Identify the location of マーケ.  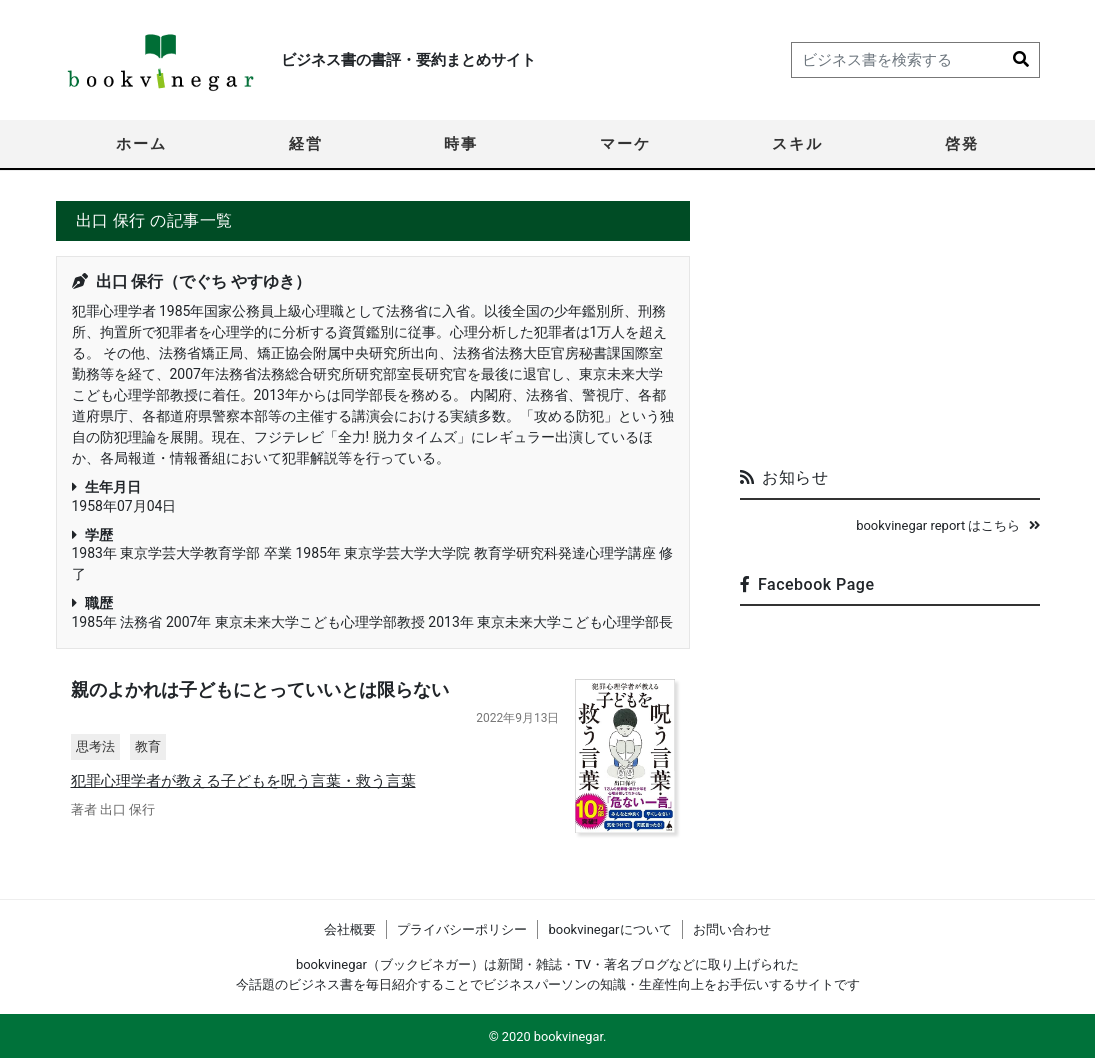
(625, 144).